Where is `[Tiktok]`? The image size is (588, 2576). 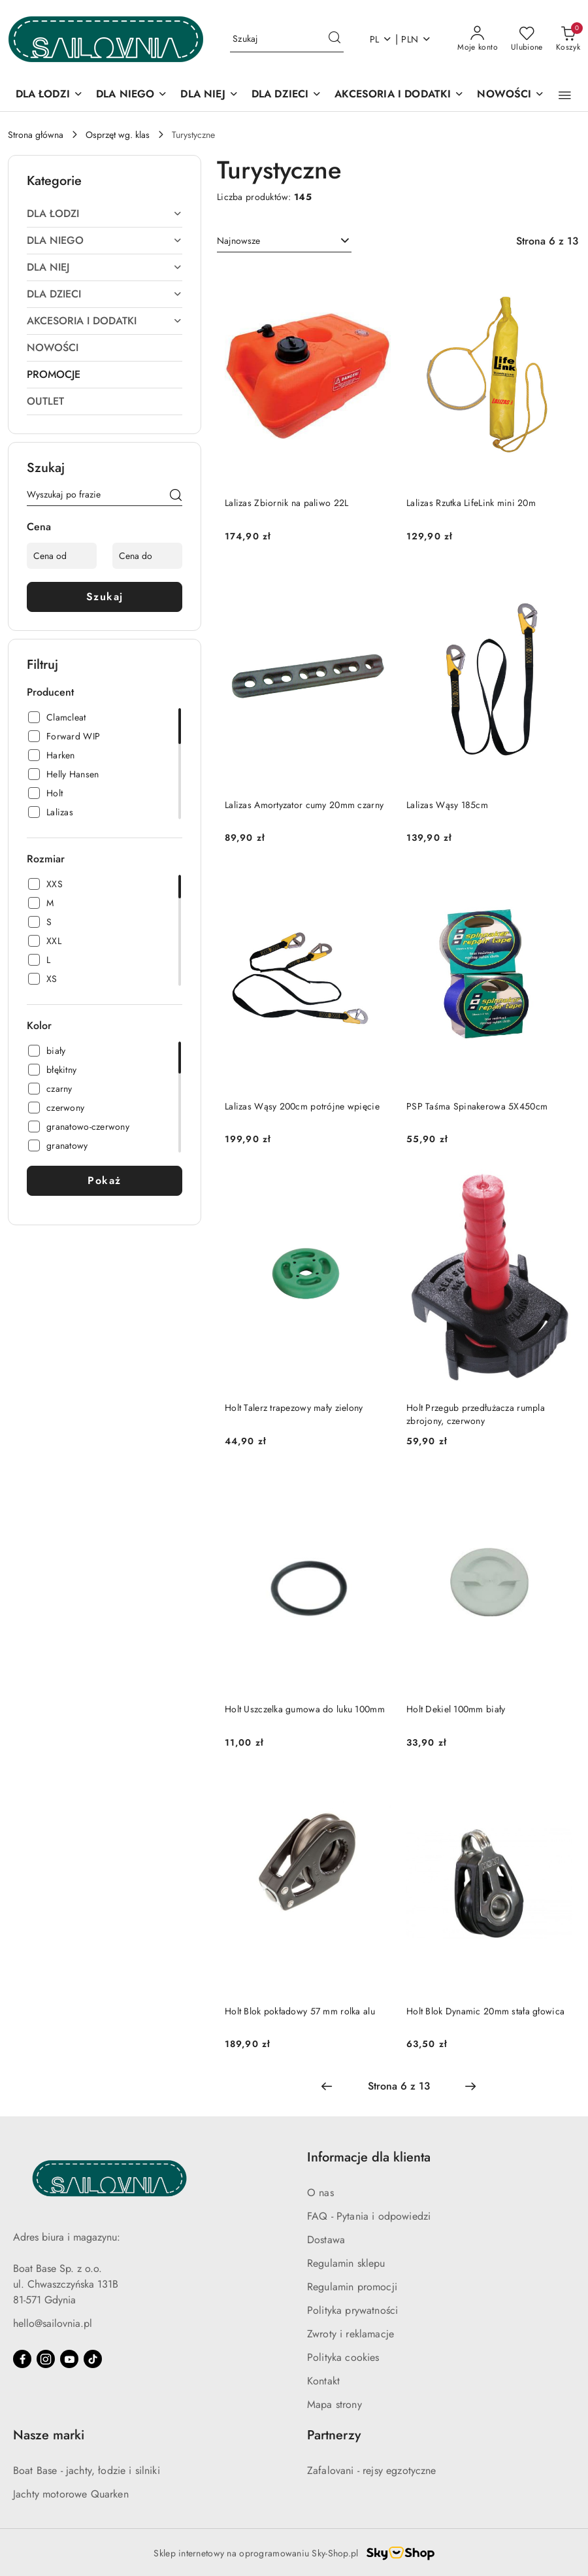
[Tiktok] is located at coordinates (93, 2359).